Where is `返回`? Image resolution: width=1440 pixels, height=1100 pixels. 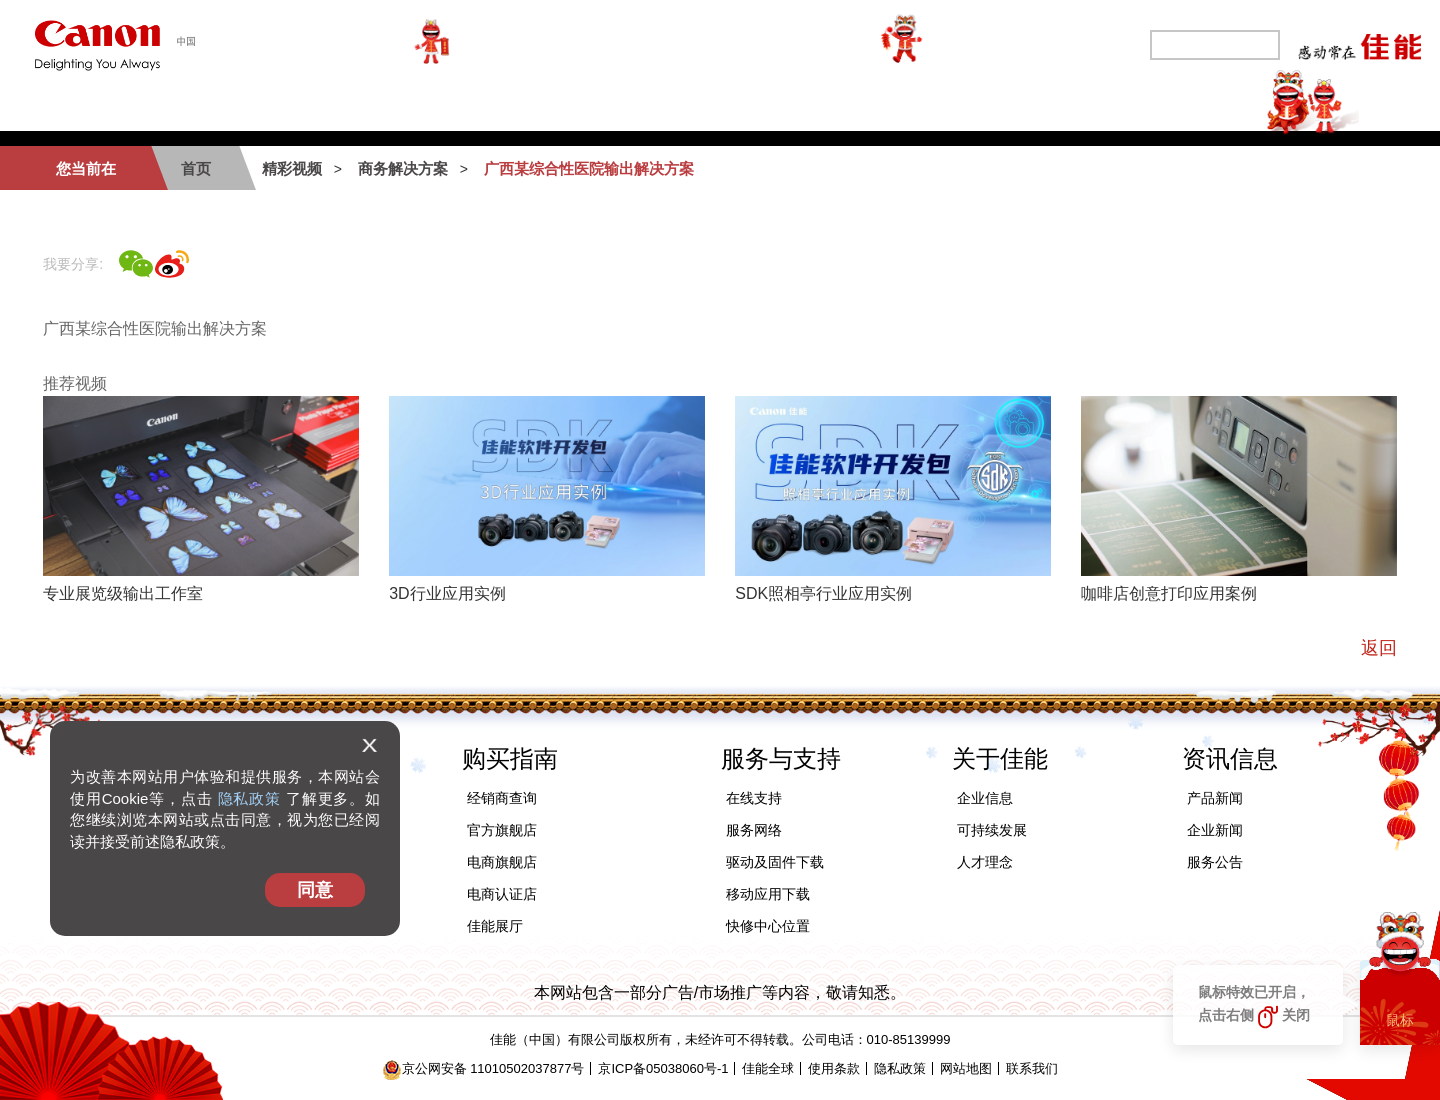
返回 is located at coordinates (1379, 648).